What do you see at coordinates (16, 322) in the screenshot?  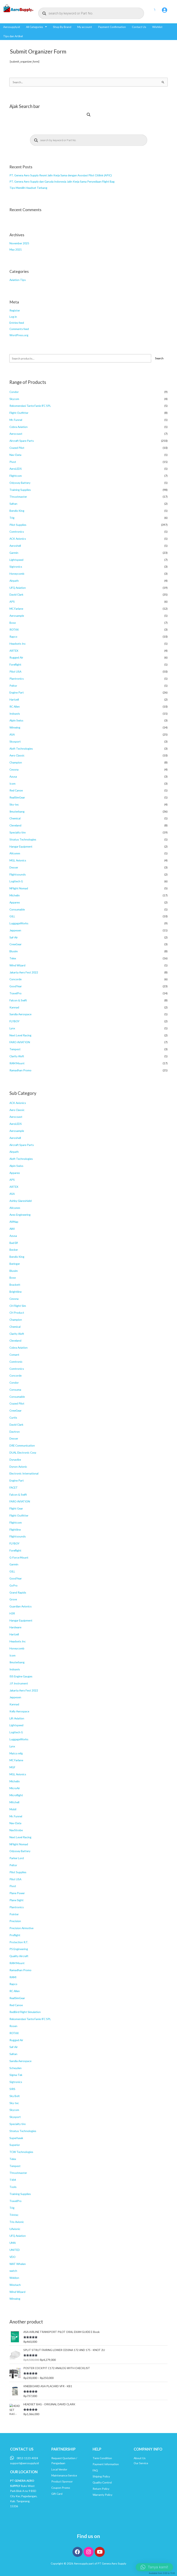 I see `Entries feed` at bounding box center [16, 322].